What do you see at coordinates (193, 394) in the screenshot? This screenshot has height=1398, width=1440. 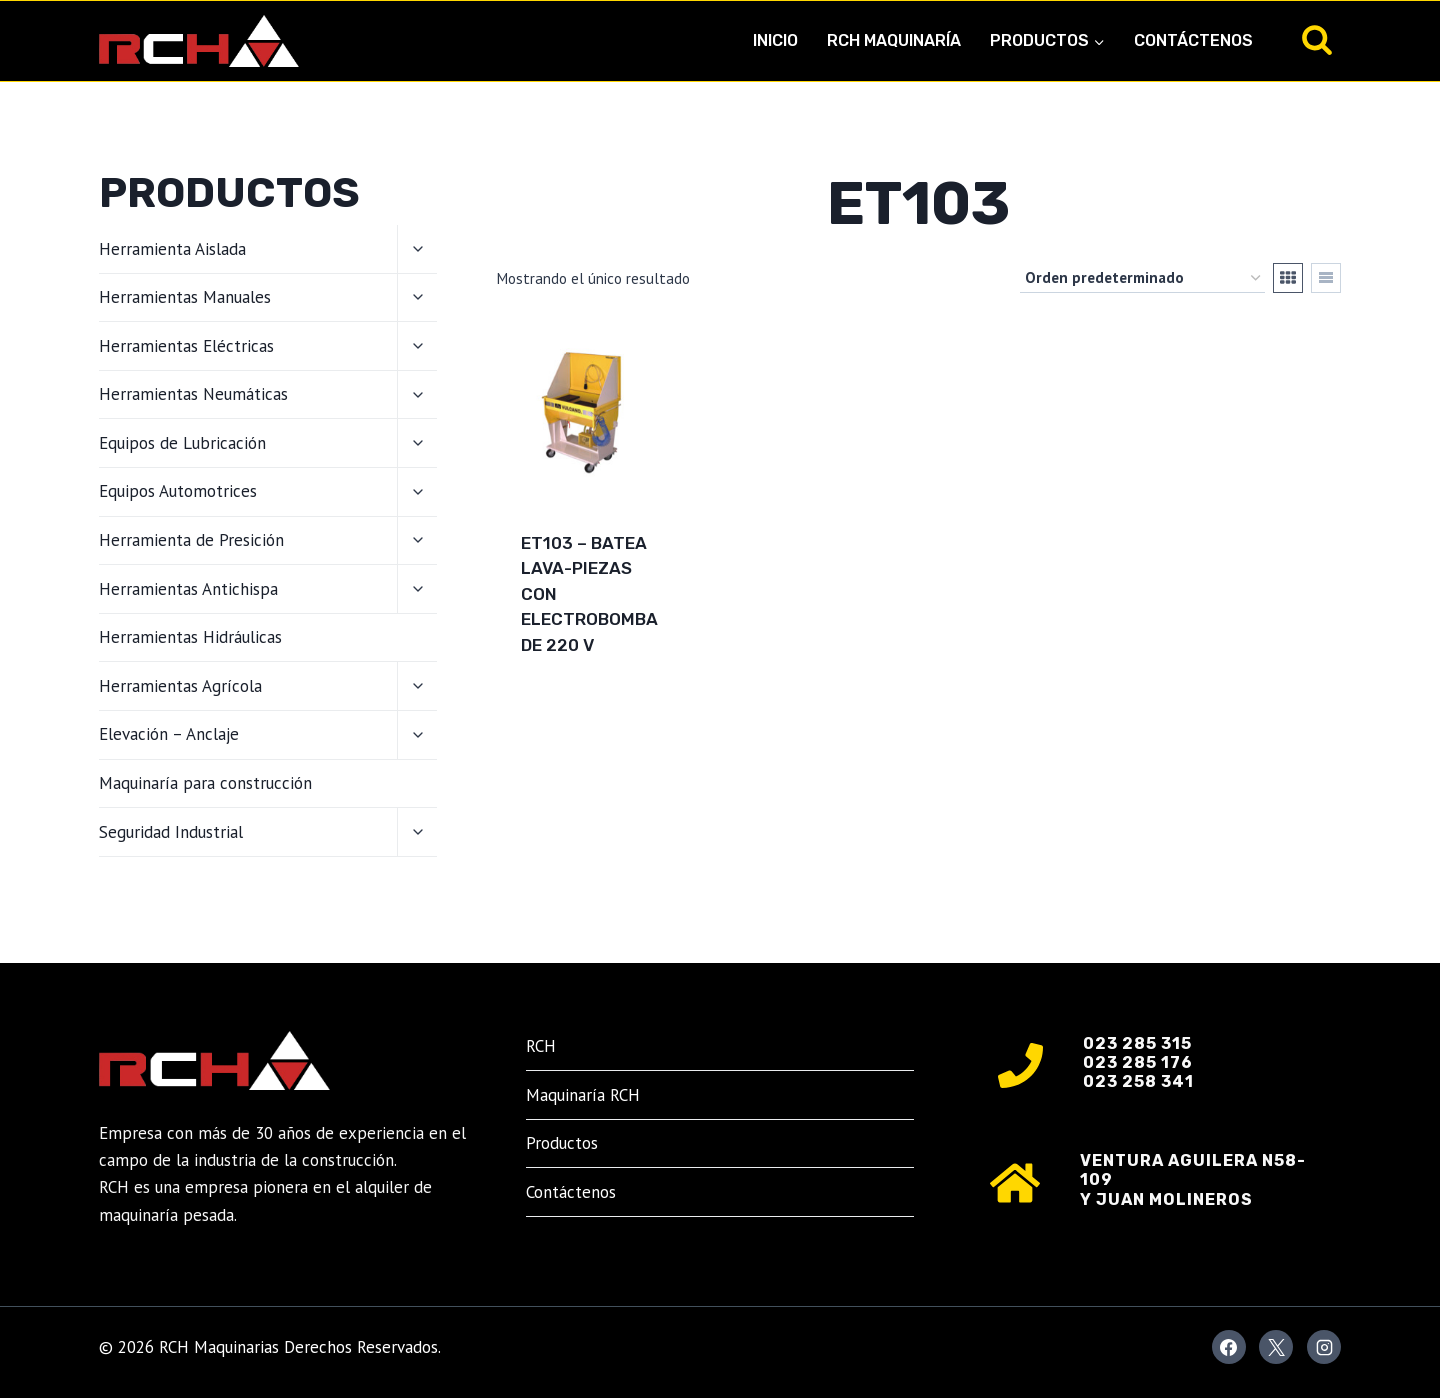 I see `Herramientas Neumáticas` at bounding box center [193, 394].